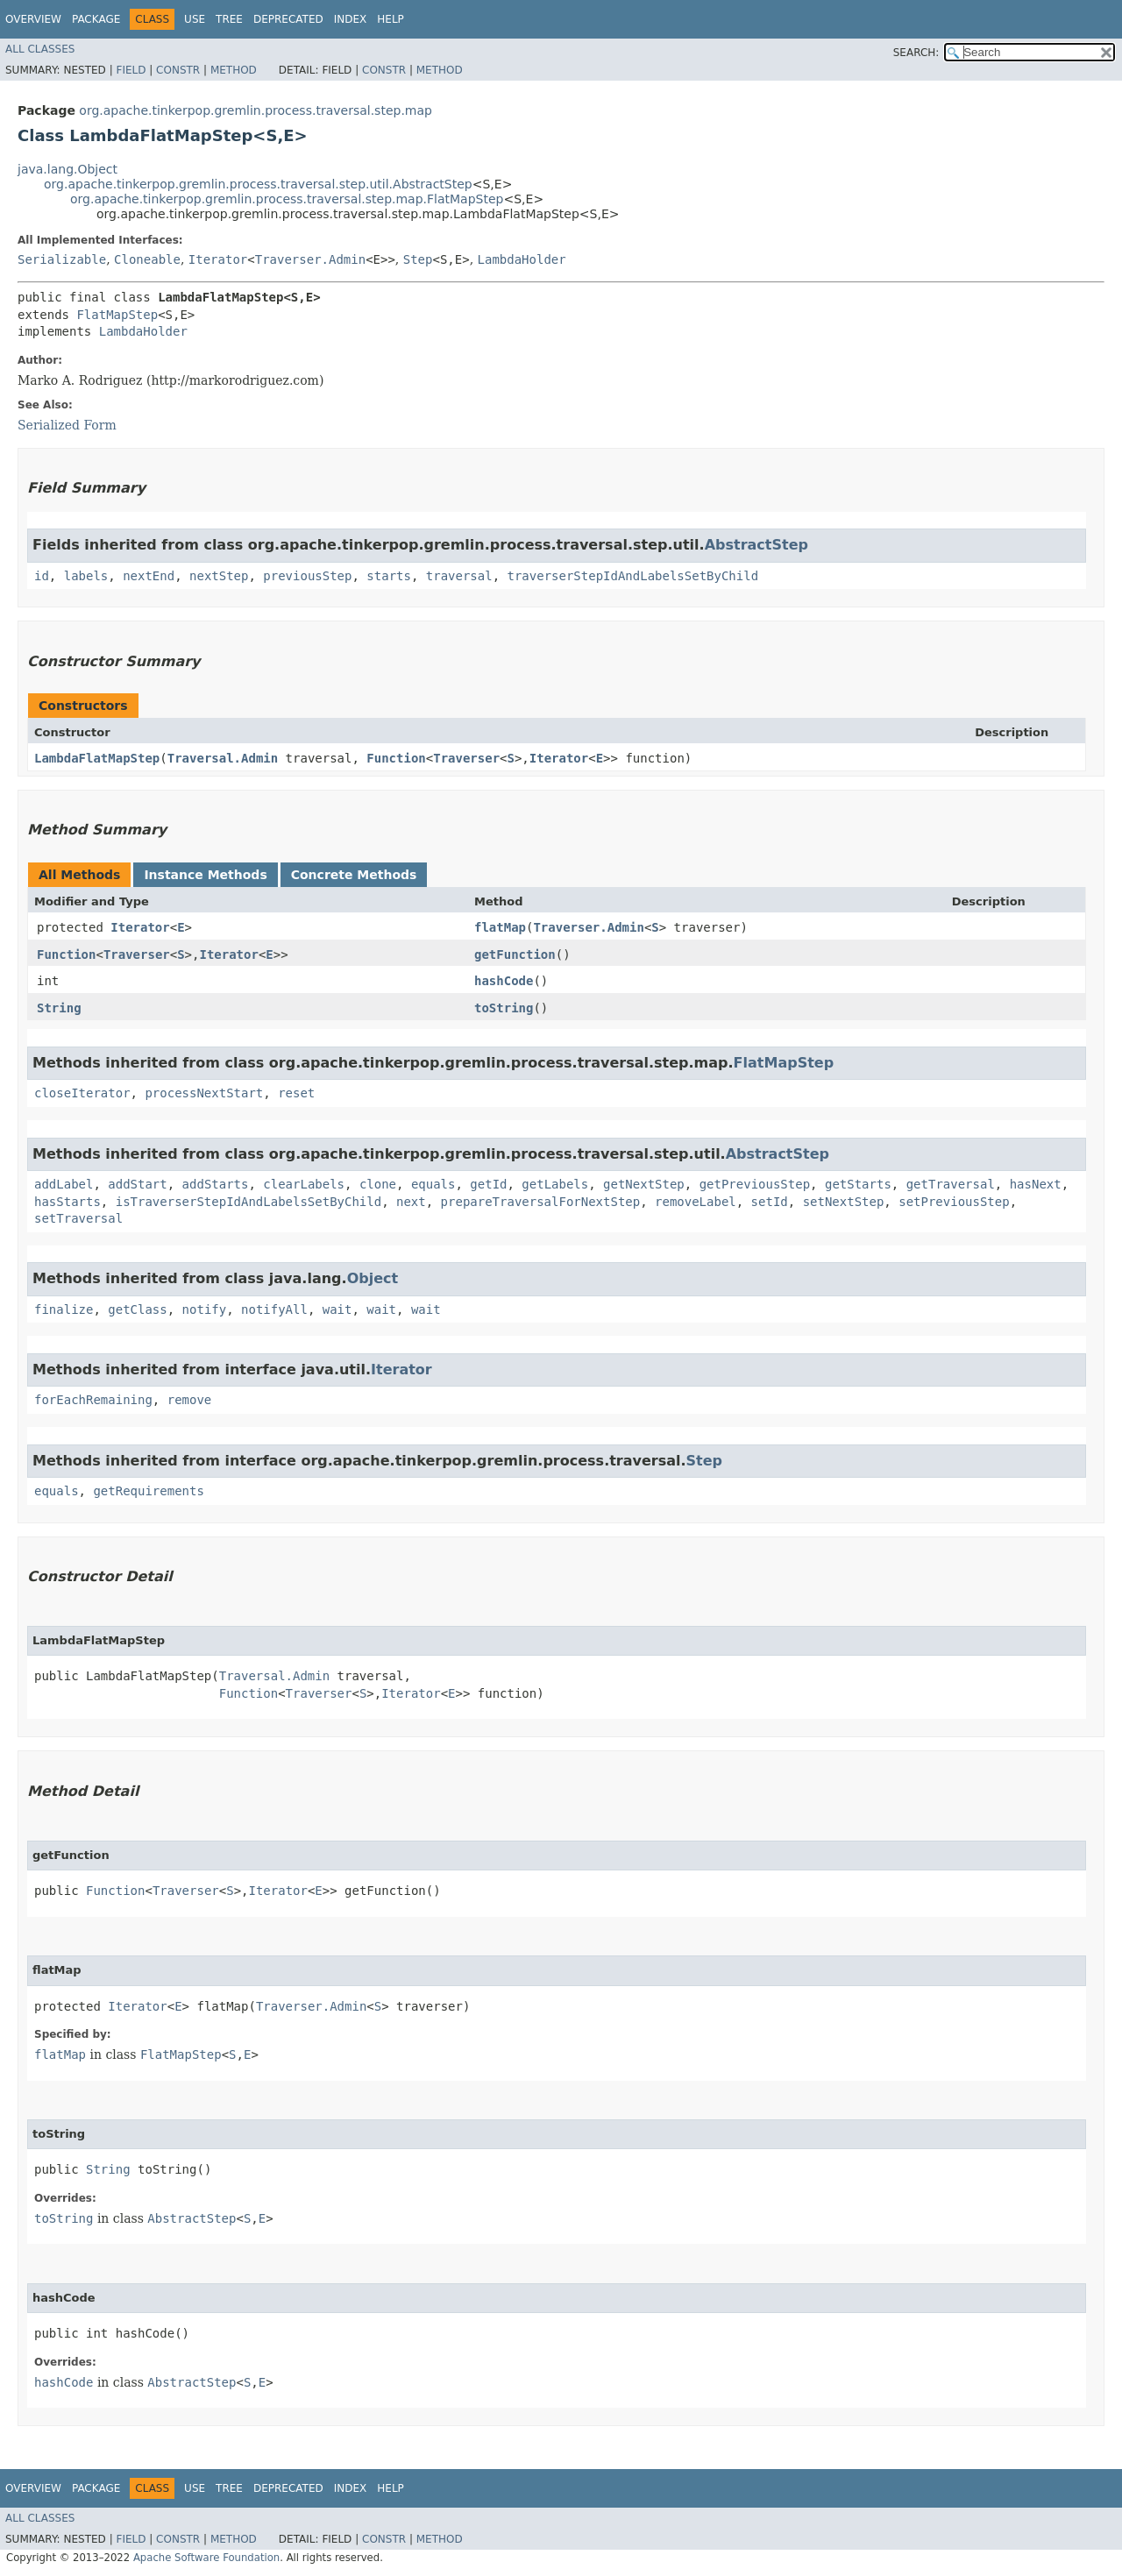 Image resolution: width=1122 pixels, height=2576 pixels. Describe the element at coordinates (337, 1309) in the screenshot. I see `wait` at that location.